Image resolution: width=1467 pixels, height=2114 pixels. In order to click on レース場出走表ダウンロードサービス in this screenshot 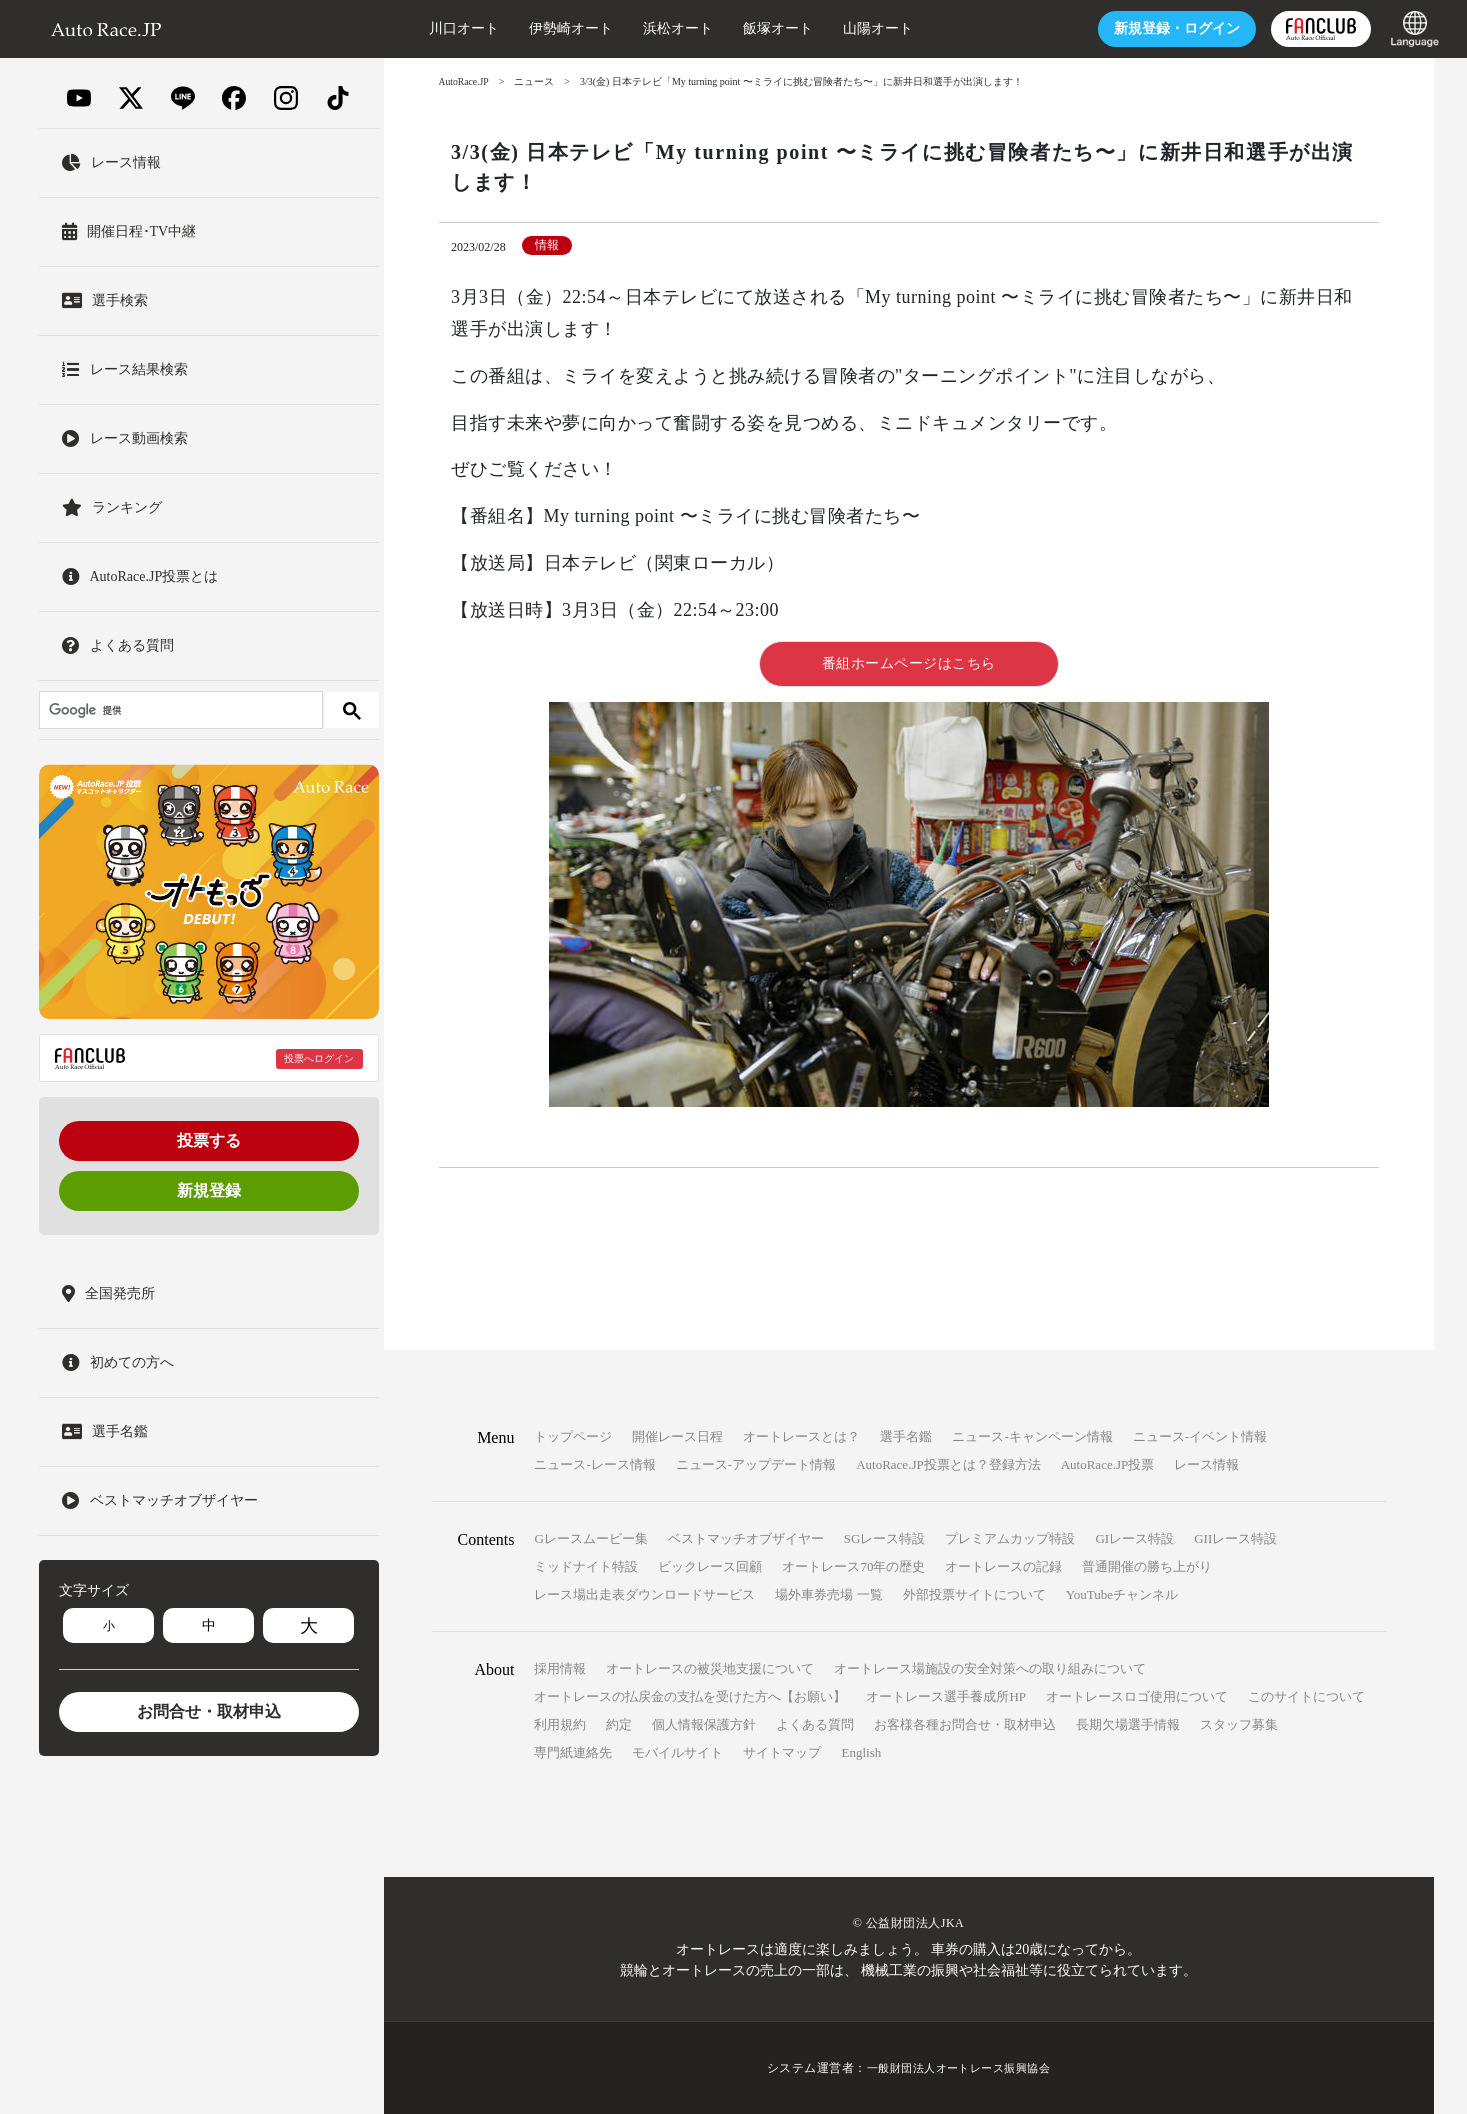, I will do `click(644, 1594)`.